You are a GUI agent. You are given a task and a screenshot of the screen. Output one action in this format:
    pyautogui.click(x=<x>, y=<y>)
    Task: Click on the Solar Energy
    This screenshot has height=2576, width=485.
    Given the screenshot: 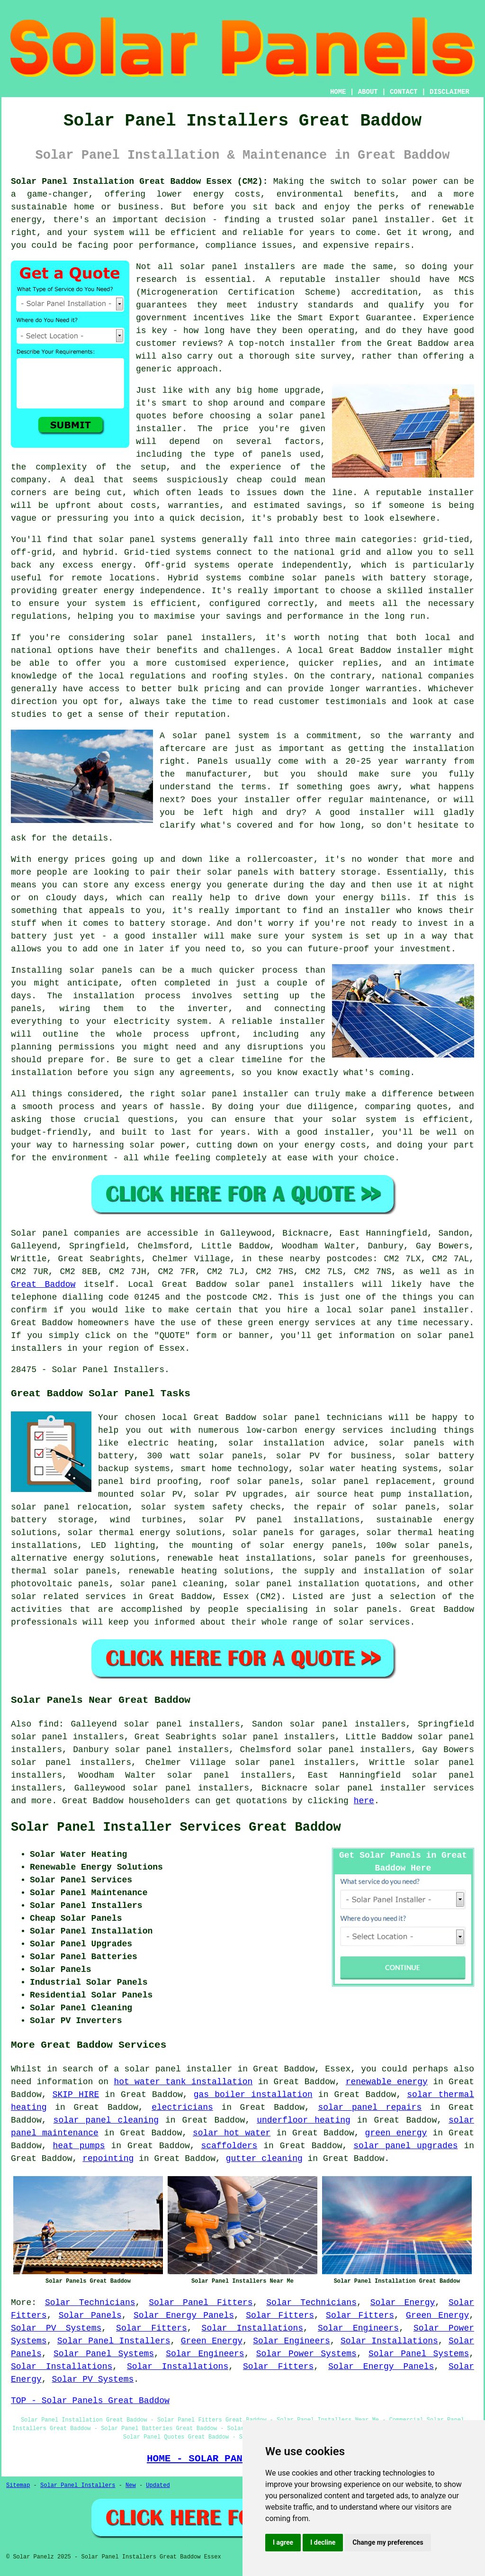 What is the action you would take?
    pyautogui.click(x=402, y=2302)
    